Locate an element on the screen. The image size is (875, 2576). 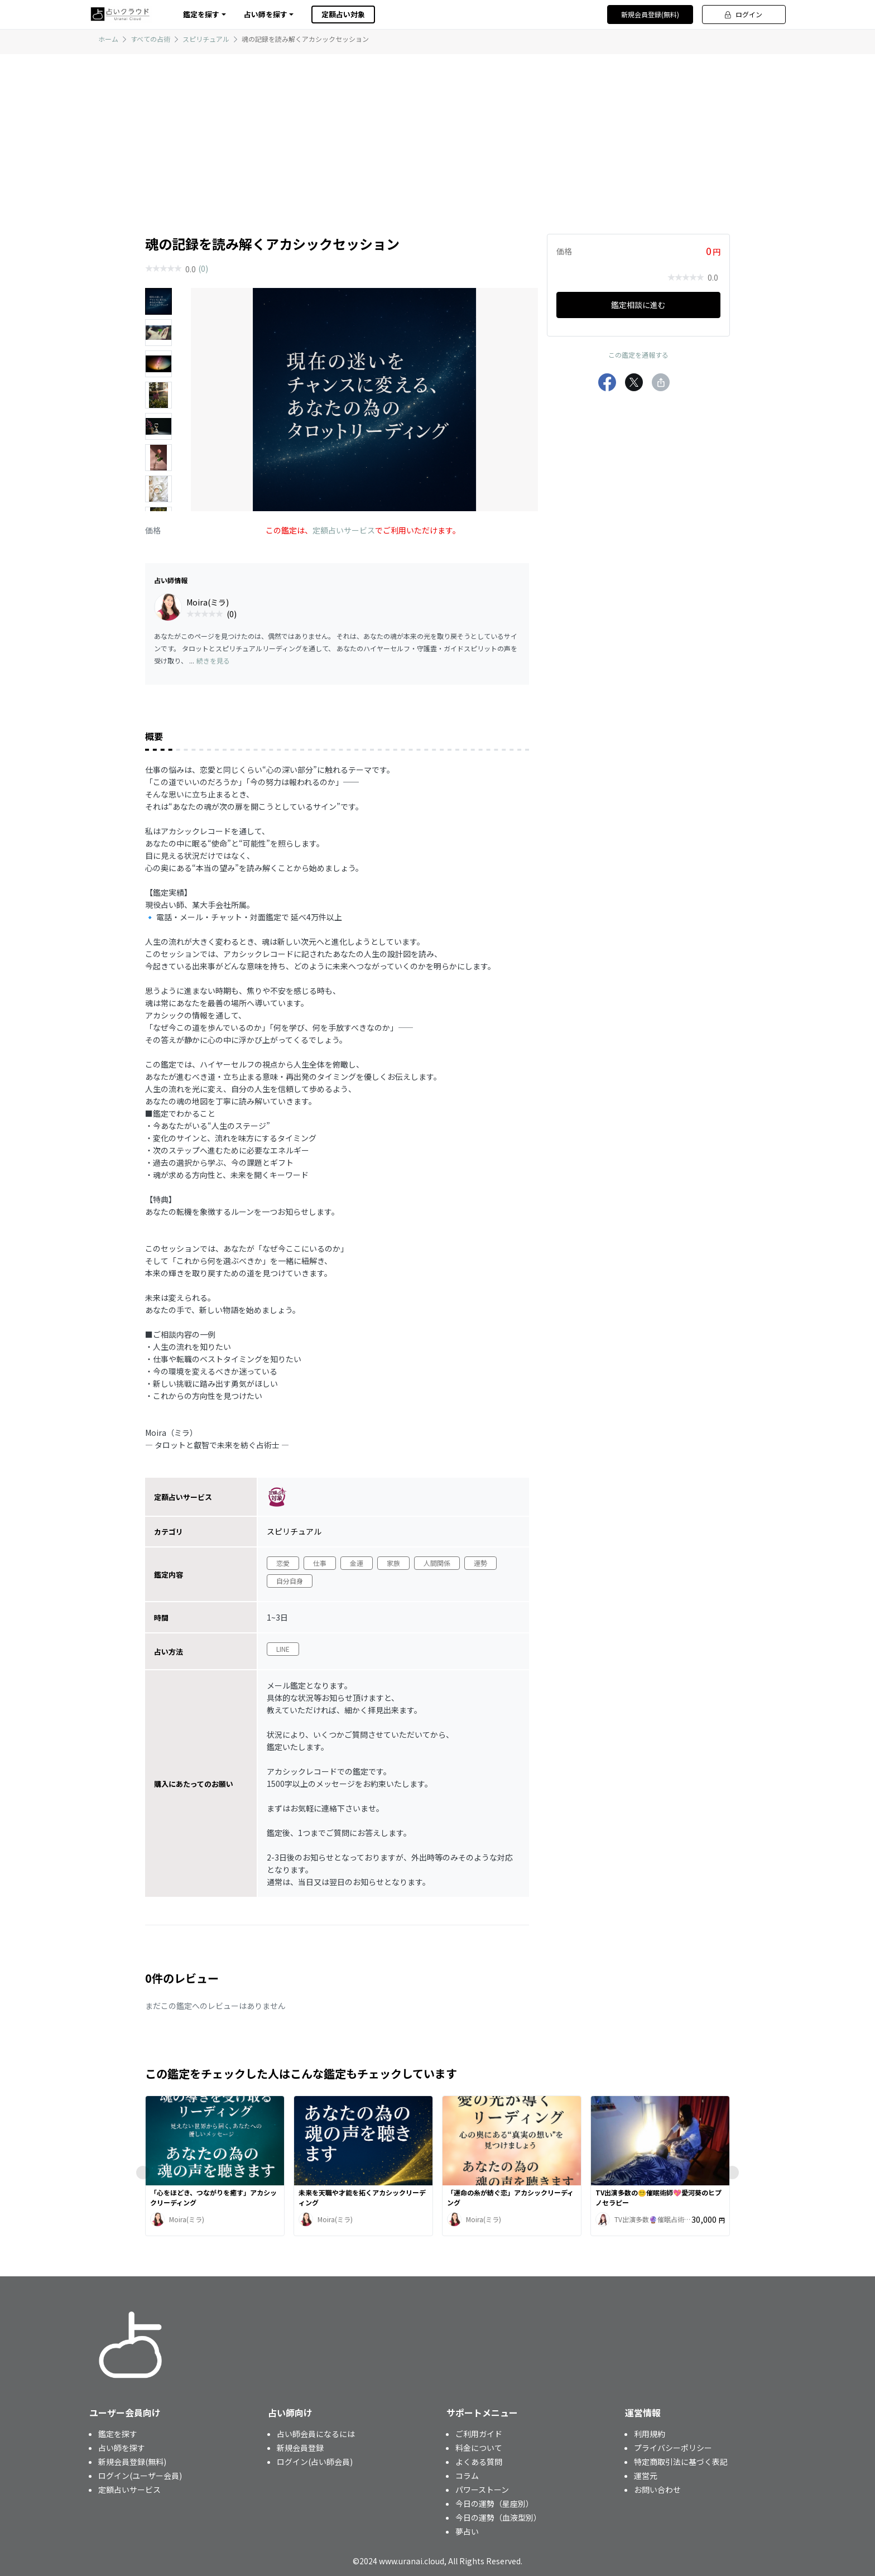
夢占い is located at coordinates (467, 2531).